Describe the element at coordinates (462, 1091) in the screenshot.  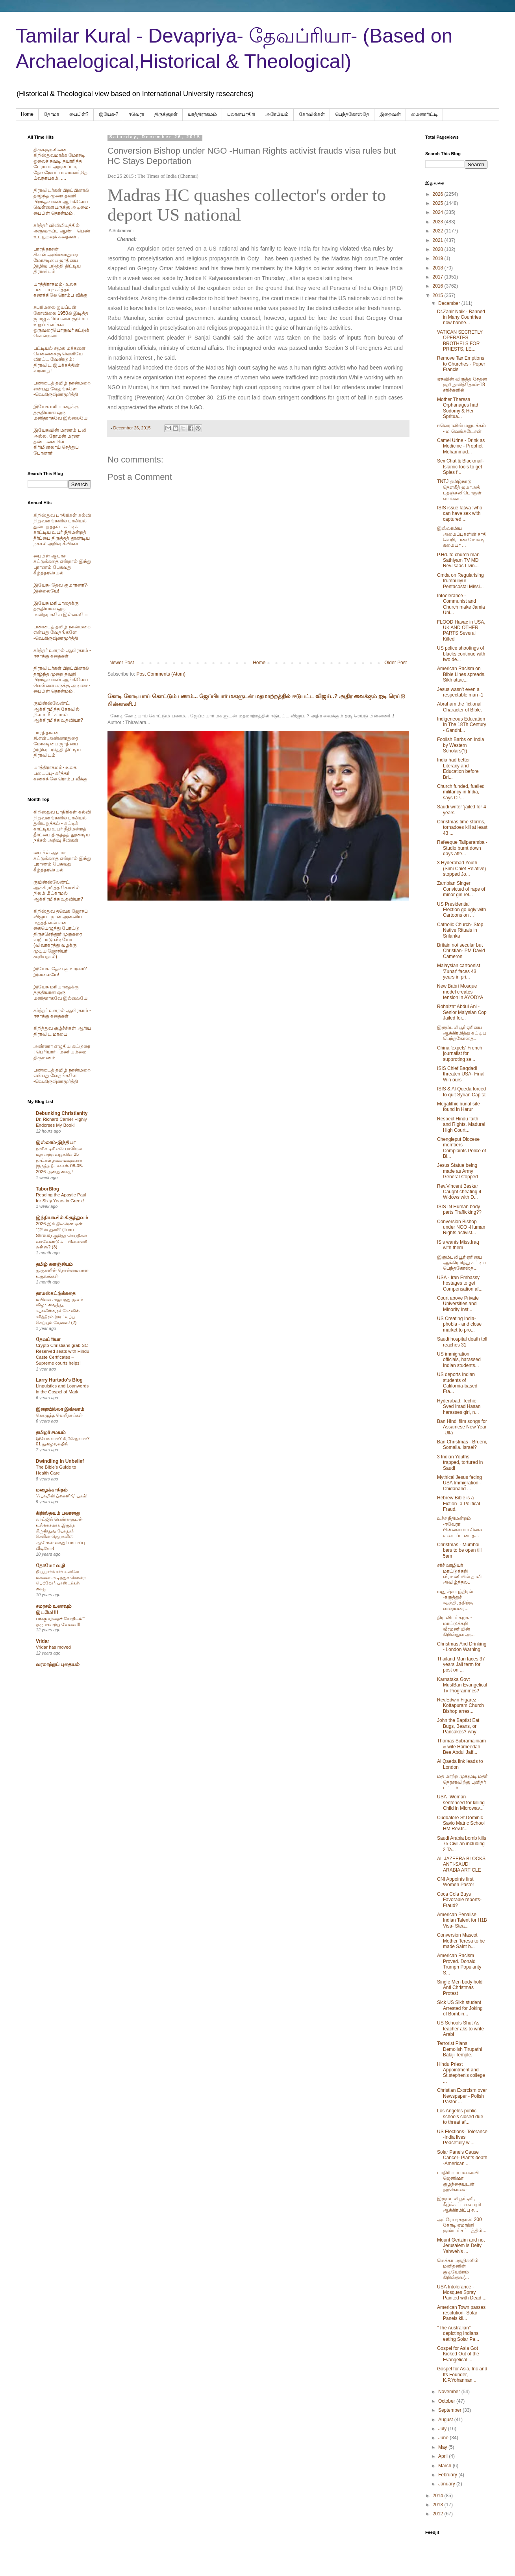
I see `ISIS & Al-Queda forced to quit Syrian Capital` at that location.